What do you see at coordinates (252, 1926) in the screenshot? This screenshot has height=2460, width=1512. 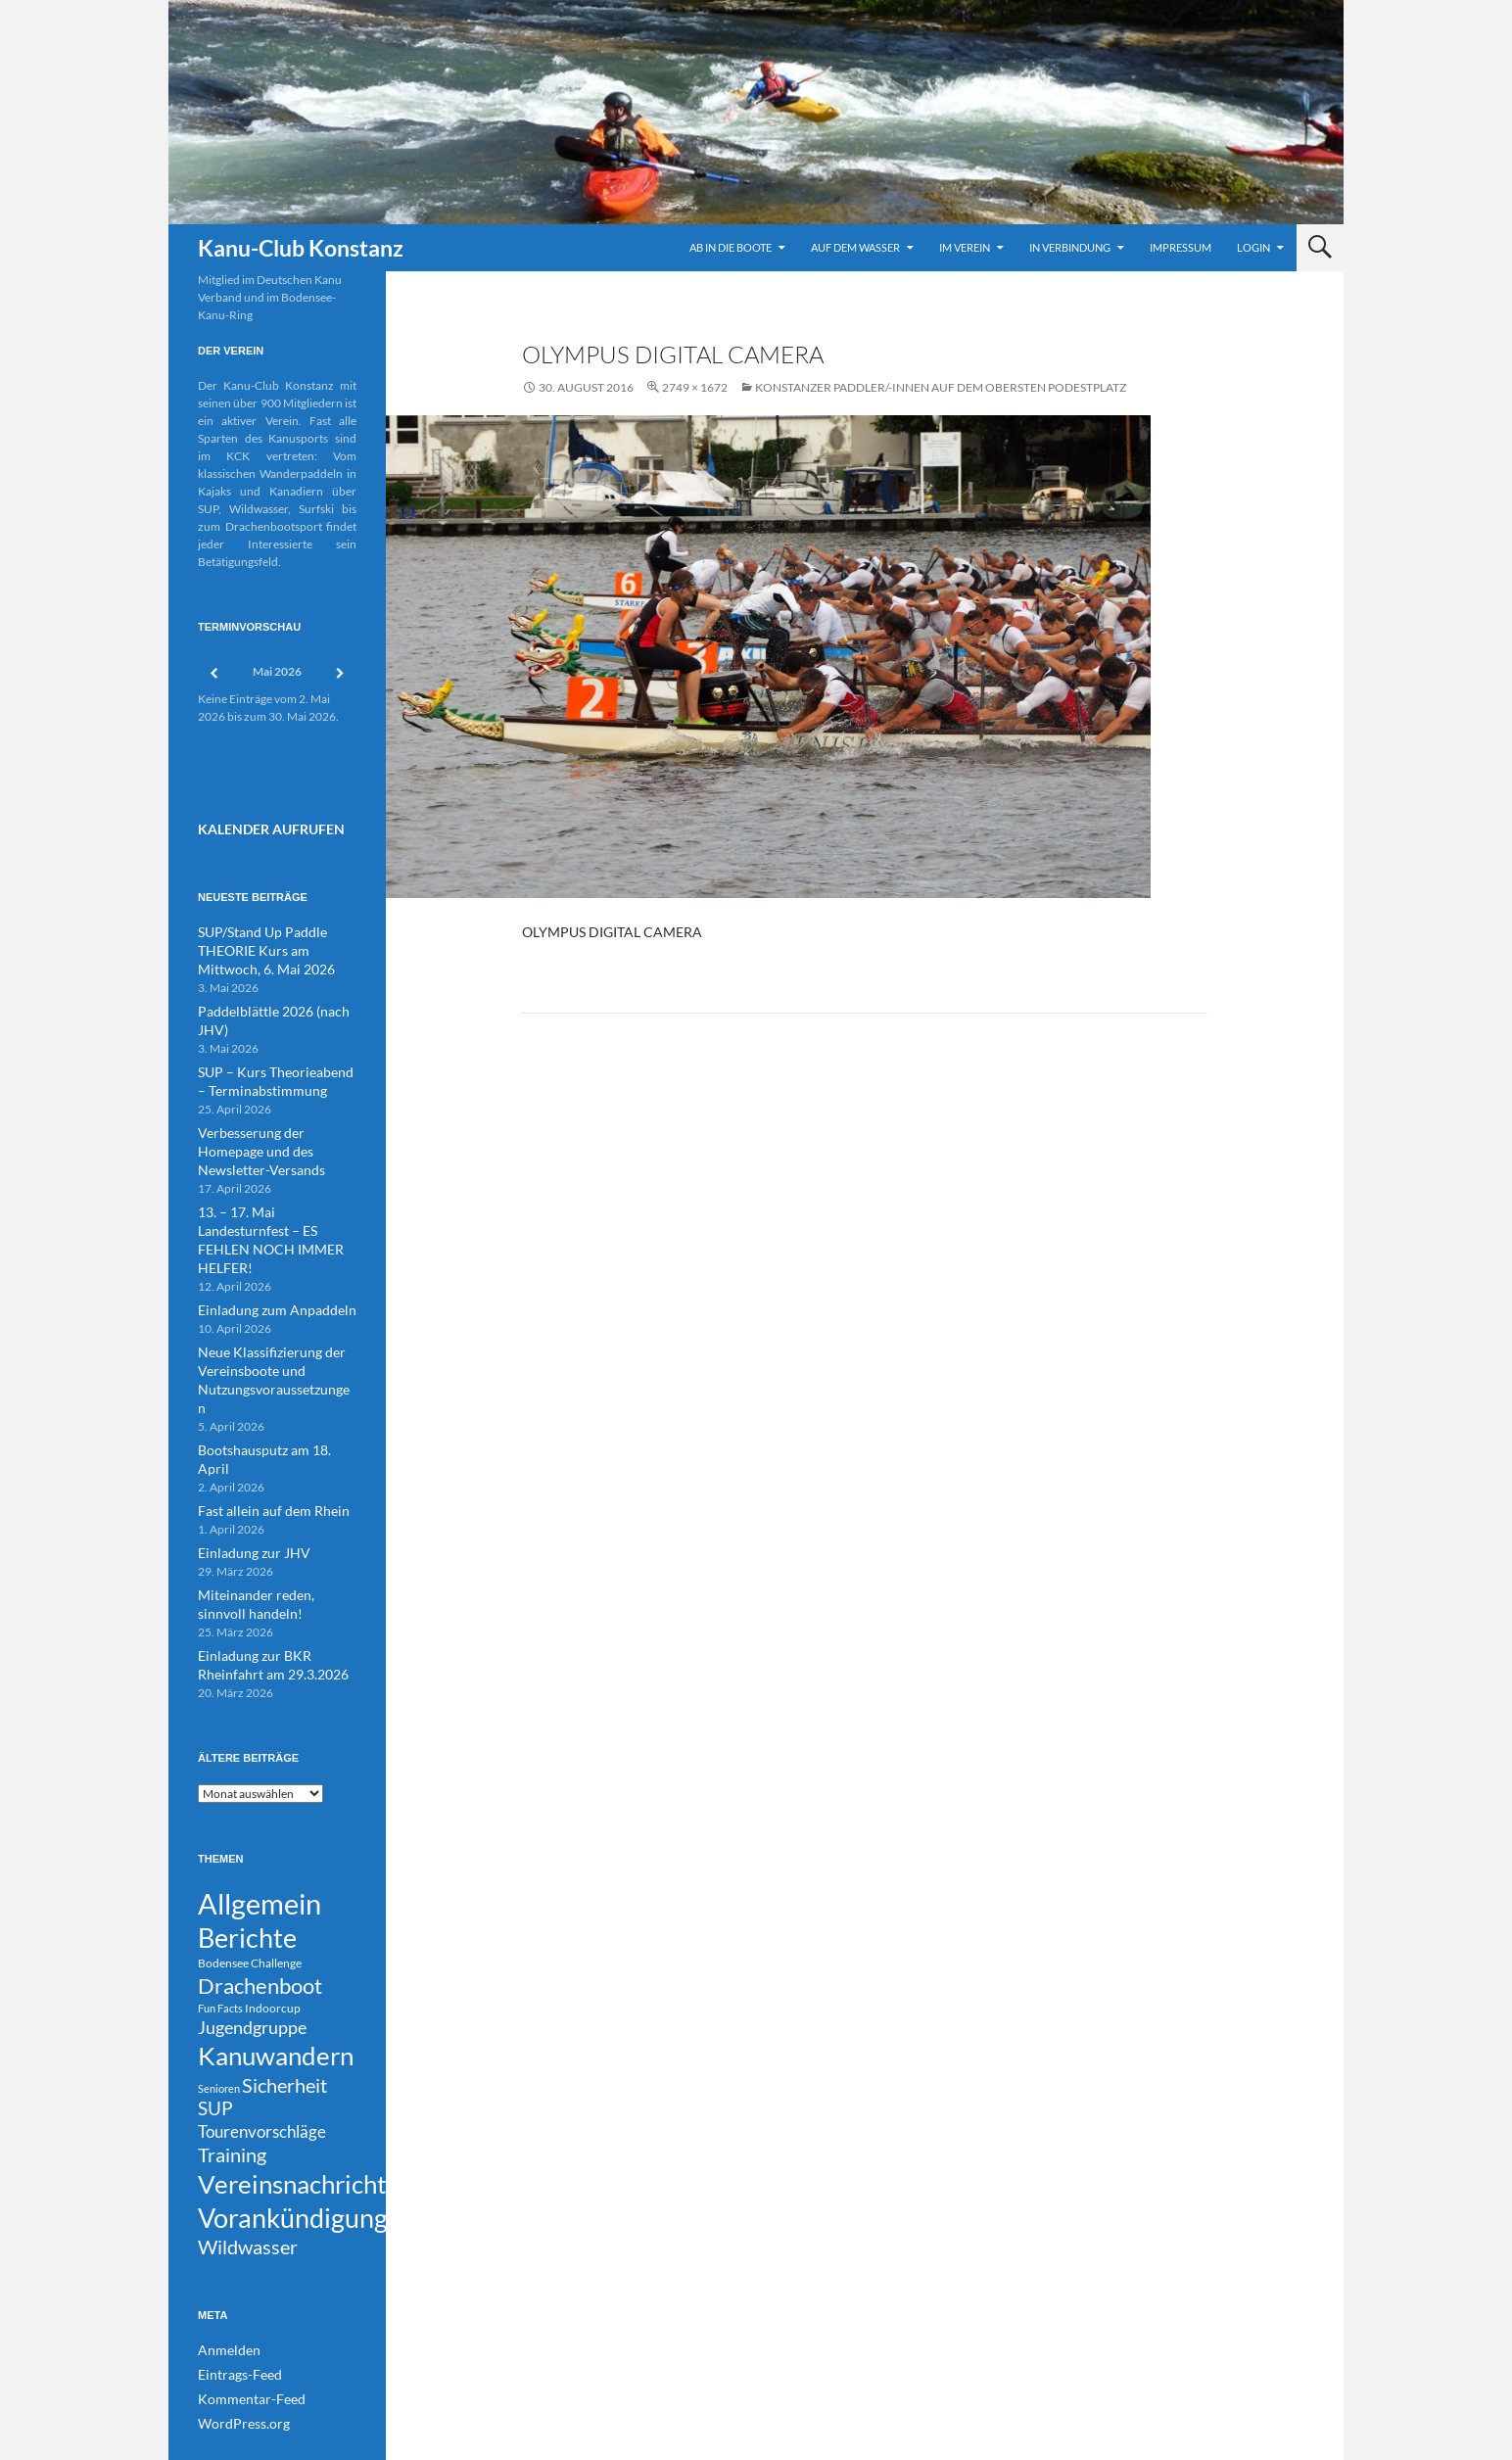 I see `Jugendgruppe [Jugendgruppe (23 Einträge)]` at bounding box center [252, 1926].